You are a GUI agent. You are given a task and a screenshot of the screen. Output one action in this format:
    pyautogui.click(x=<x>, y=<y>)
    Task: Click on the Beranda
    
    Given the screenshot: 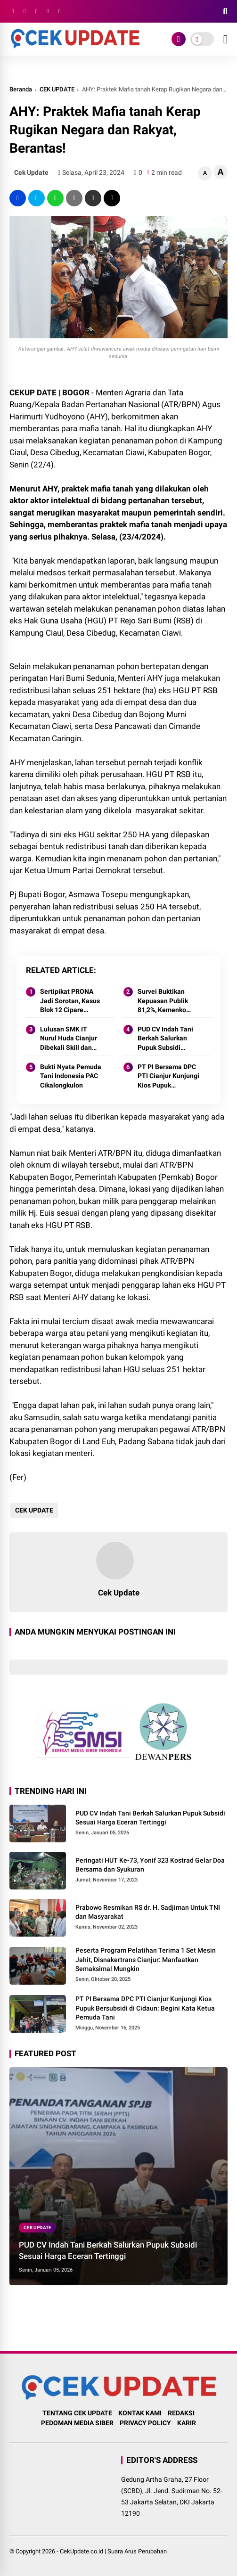 What is the action you would take?
    pyautogui.click(x=20, y=89)
    